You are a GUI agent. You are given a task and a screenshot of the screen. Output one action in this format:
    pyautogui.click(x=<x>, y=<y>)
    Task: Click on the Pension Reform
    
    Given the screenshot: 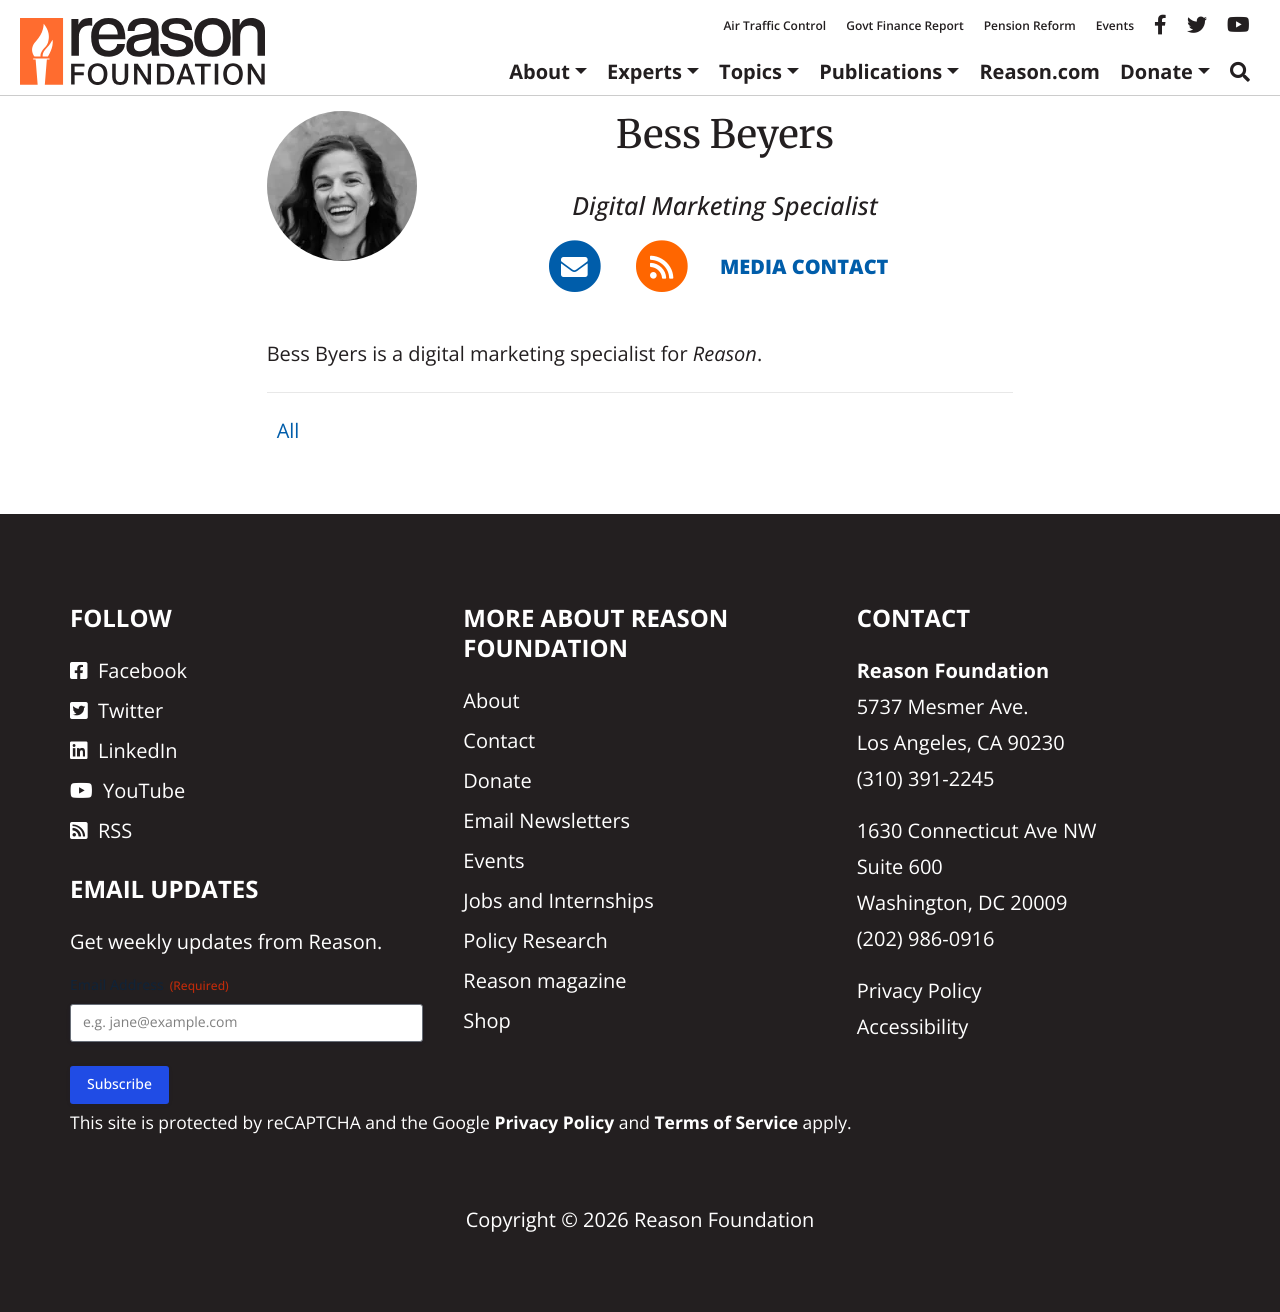 What is the action you would take?
    pyautogui.click(x=1030, y=25)
    